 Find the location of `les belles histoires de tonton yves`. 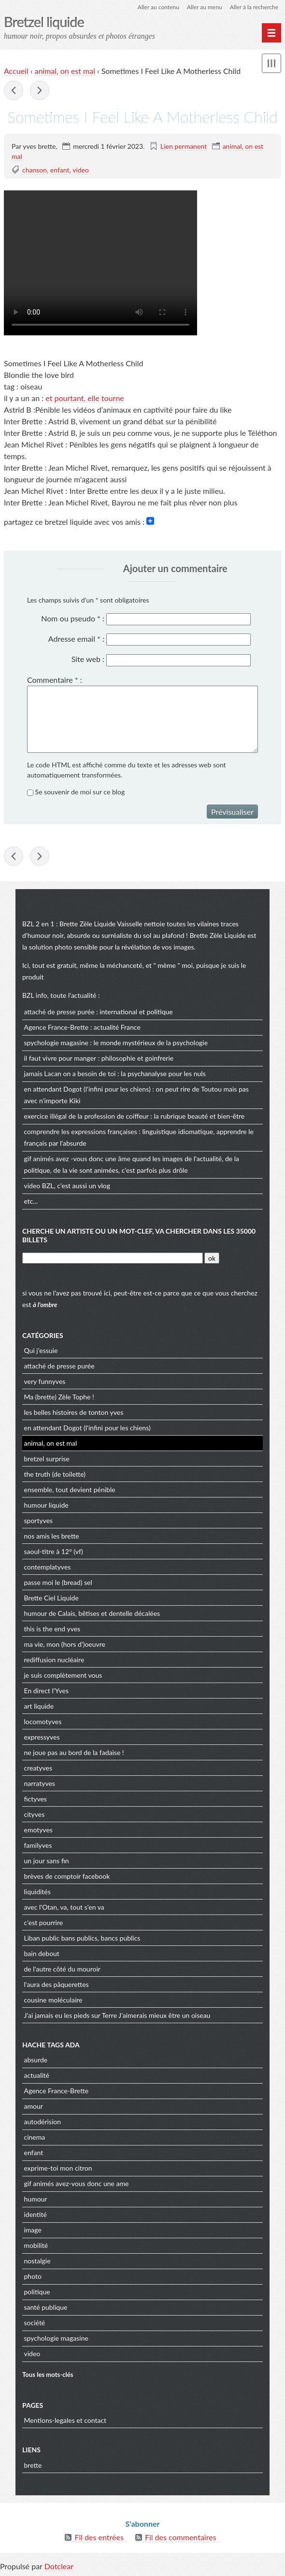

les belles histoires de tonton yves is located at coordinates (74, 1412).